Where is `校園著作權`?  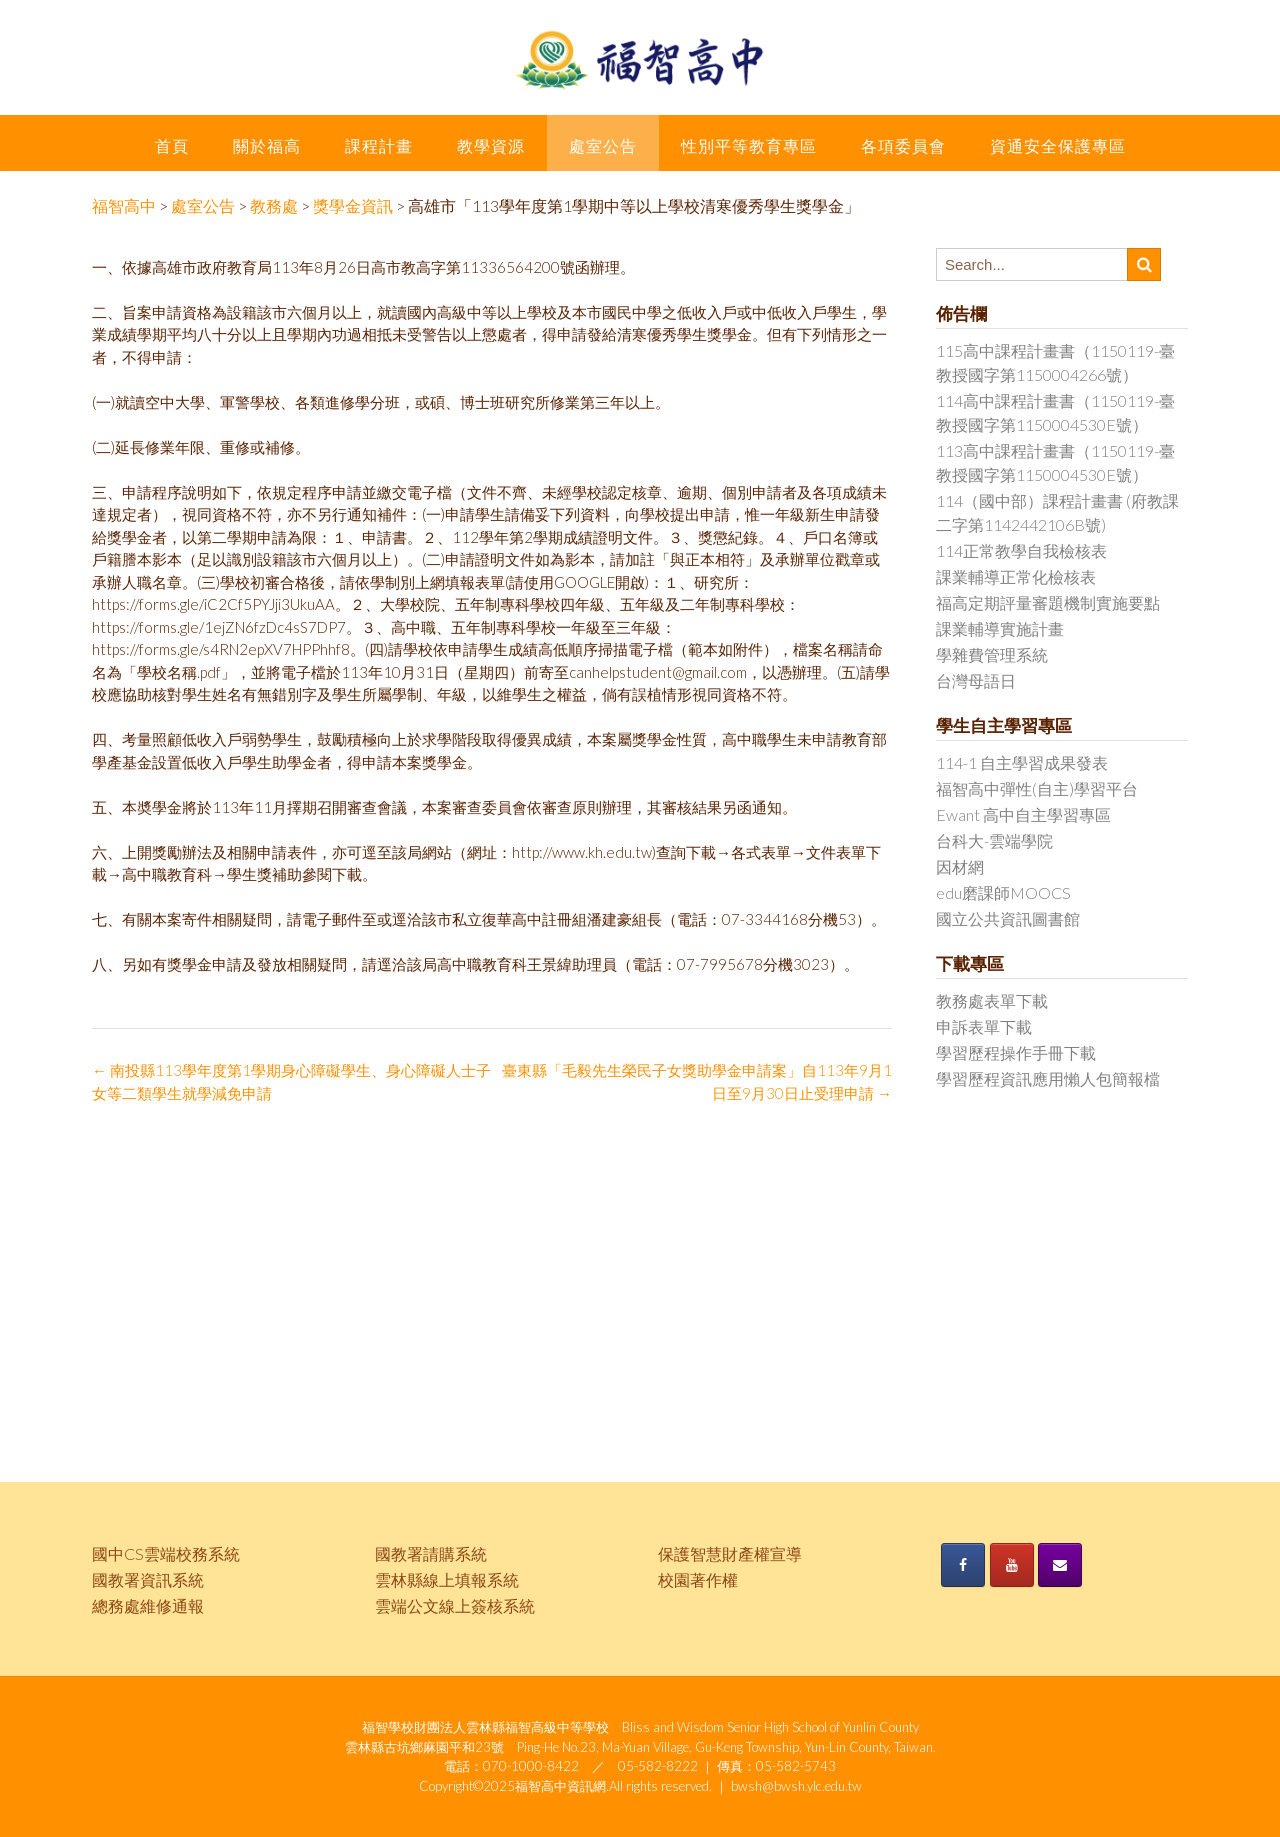 校園著作權 is located at coordinates (698, 1579).